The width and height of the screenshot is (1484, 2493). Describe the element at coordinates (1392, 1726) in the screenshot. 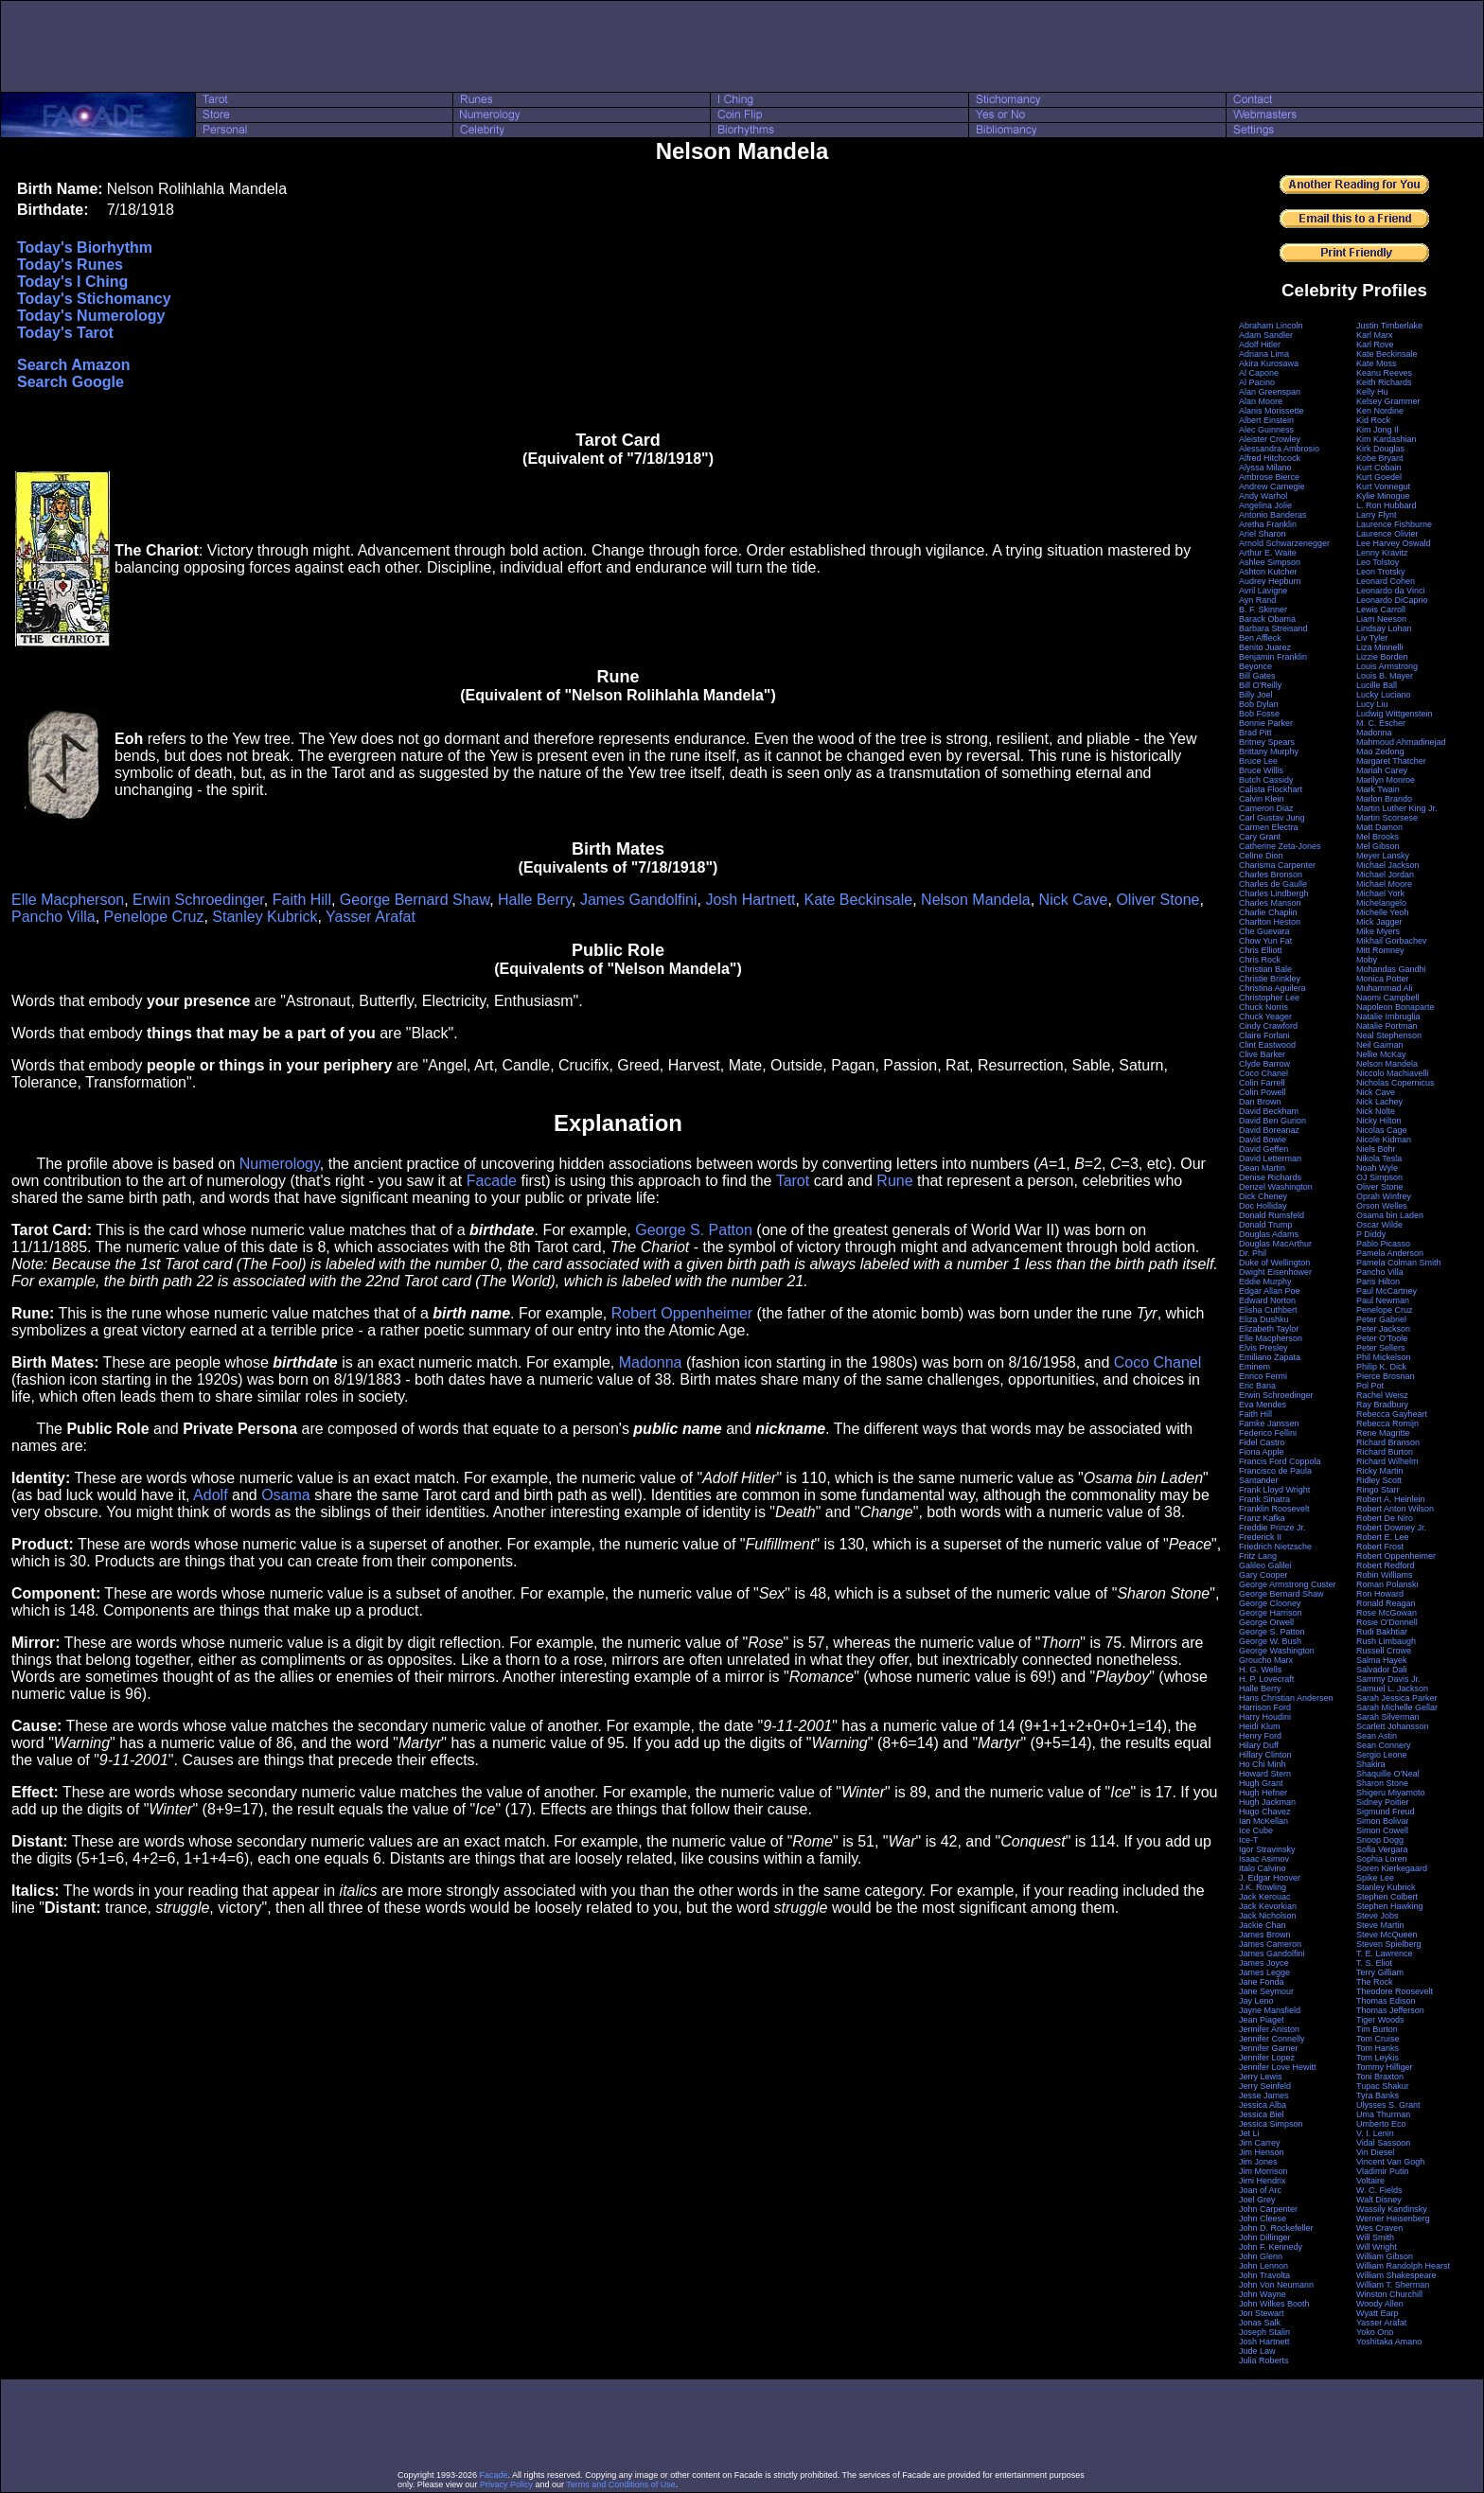

I see `Scarlett Johansson` at that location.